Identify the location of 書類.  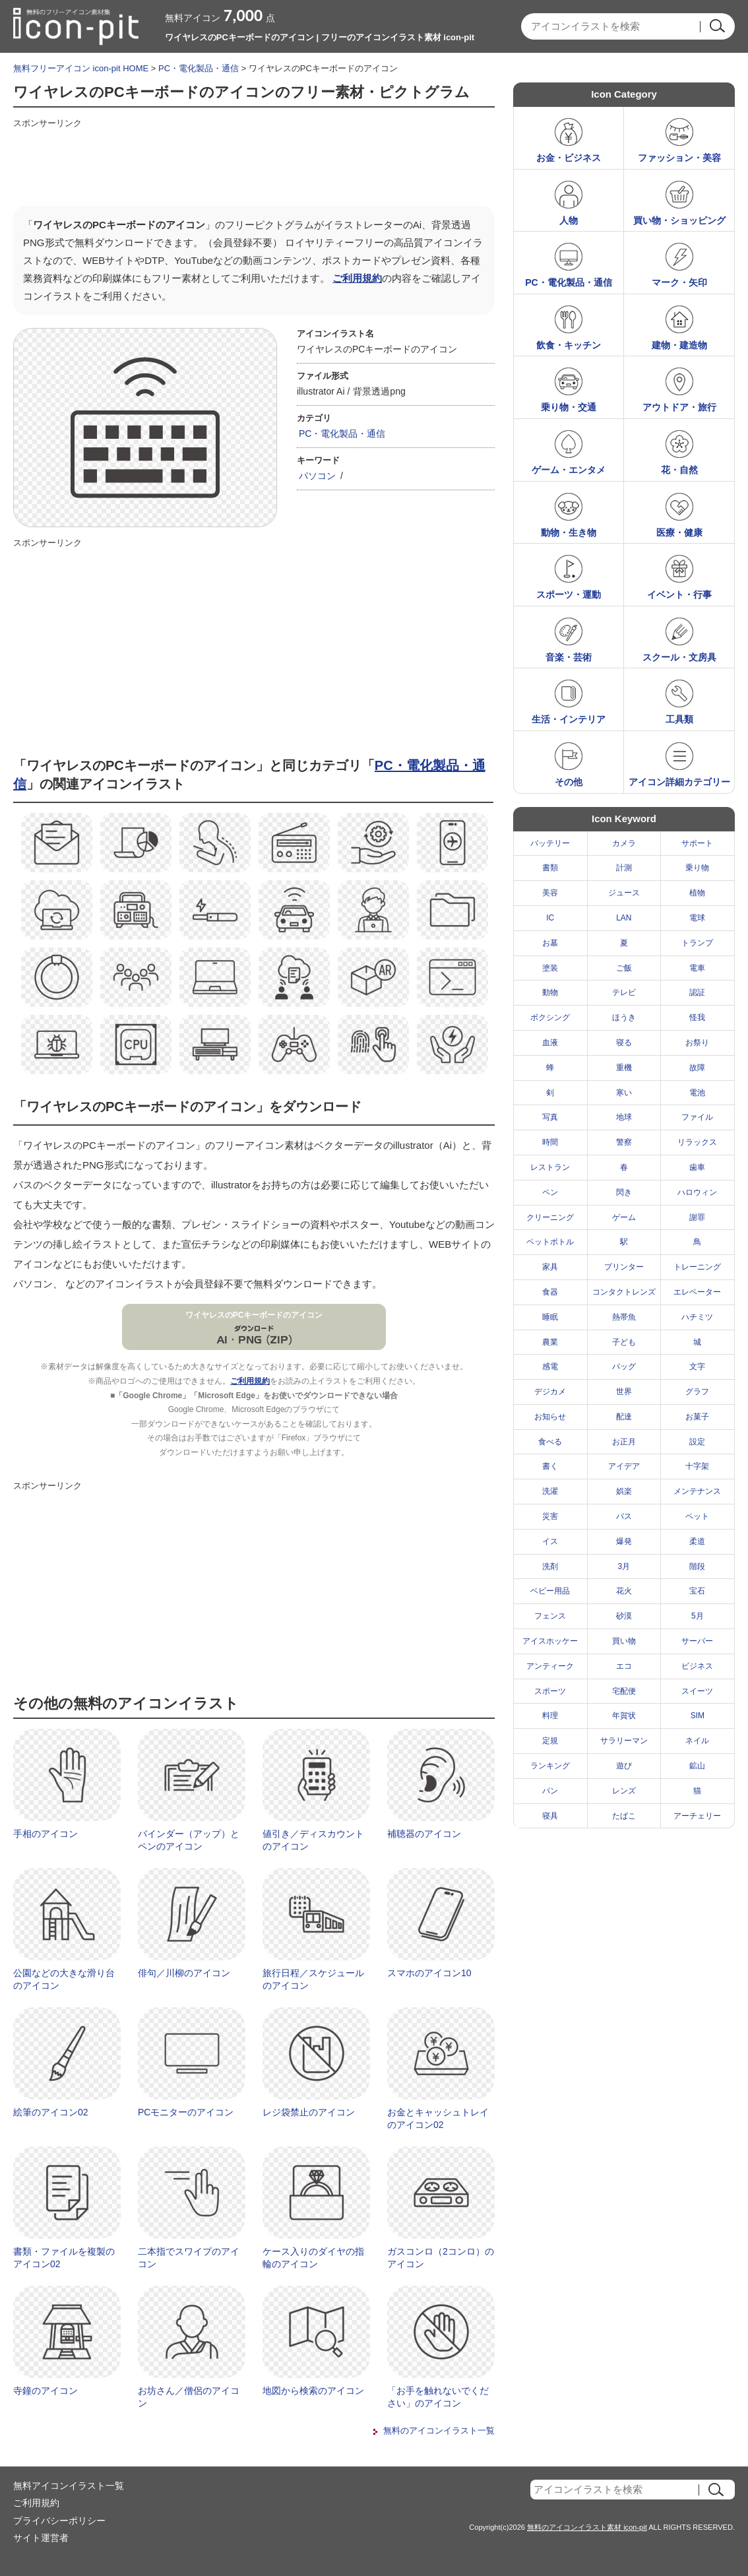
(550, 867).